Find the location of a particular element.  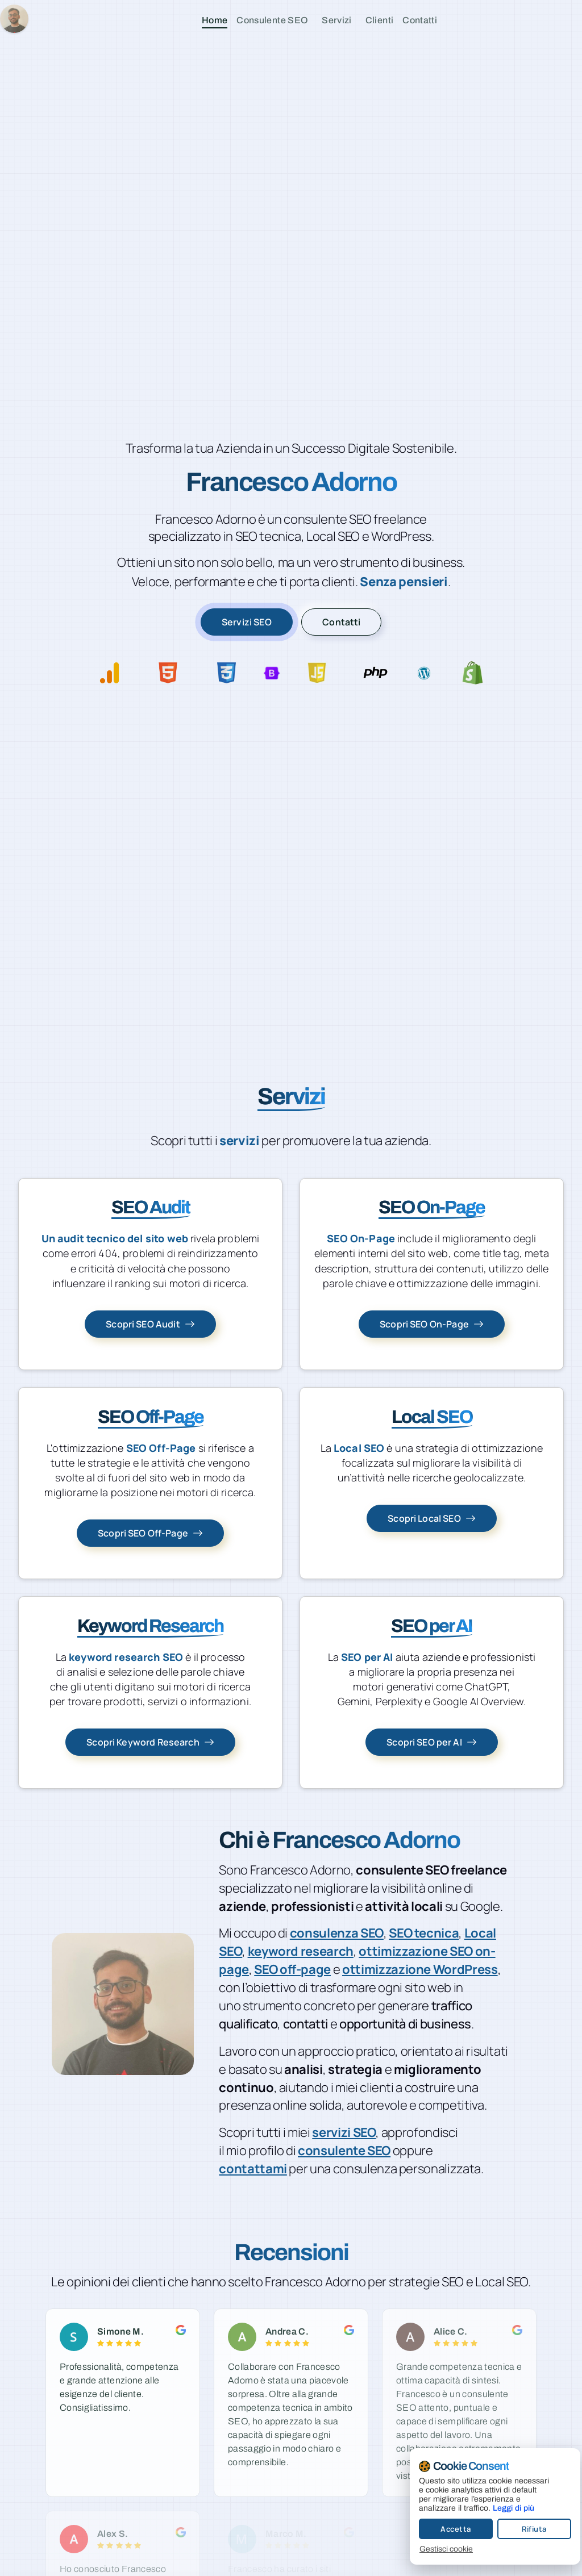

Leggi di più is located at coordinates (504, 2508).